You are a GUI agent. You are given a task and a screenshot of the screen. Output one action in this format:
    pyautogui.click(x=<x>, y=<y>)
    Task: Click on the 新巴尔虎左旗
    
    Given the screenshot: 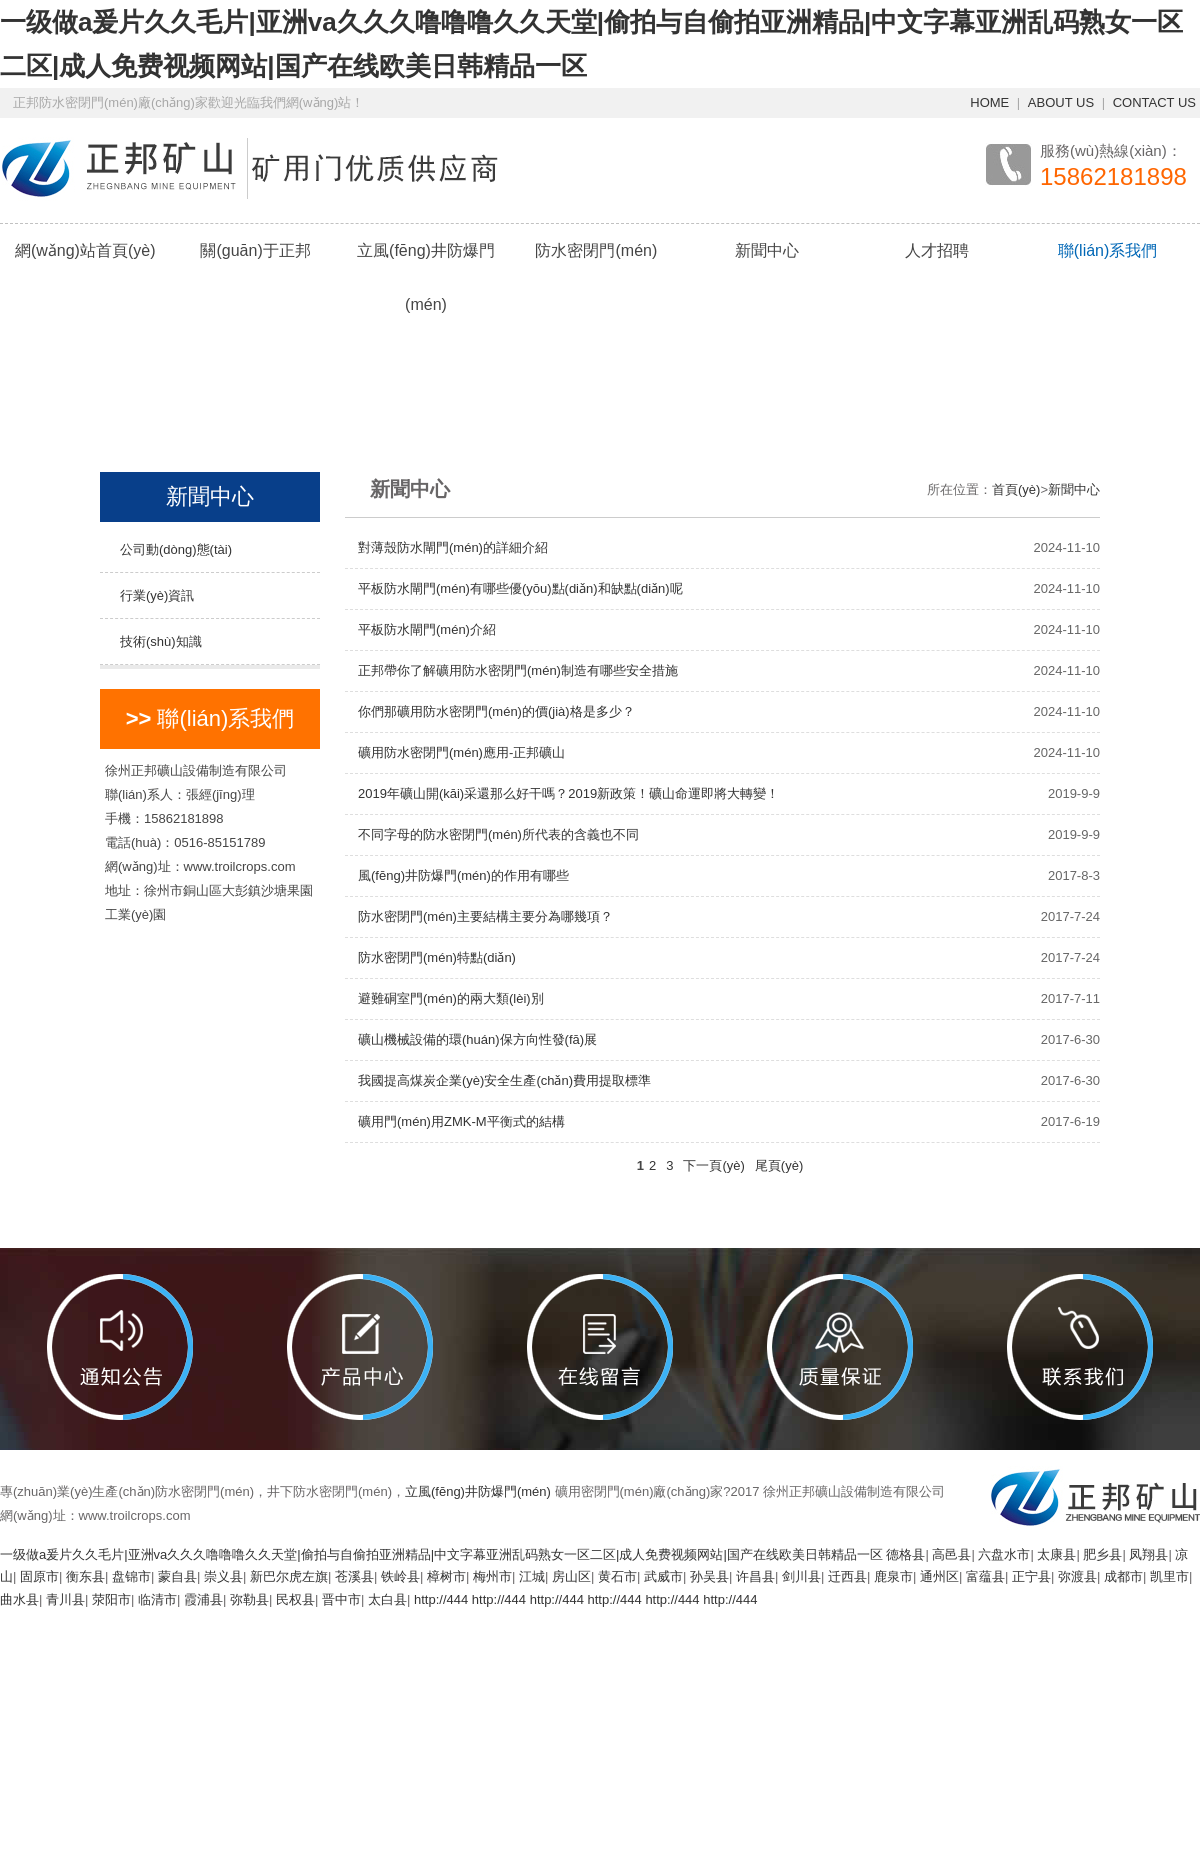 What is the action you would take?
    pyautogui.click(x=289, y=1576)
    